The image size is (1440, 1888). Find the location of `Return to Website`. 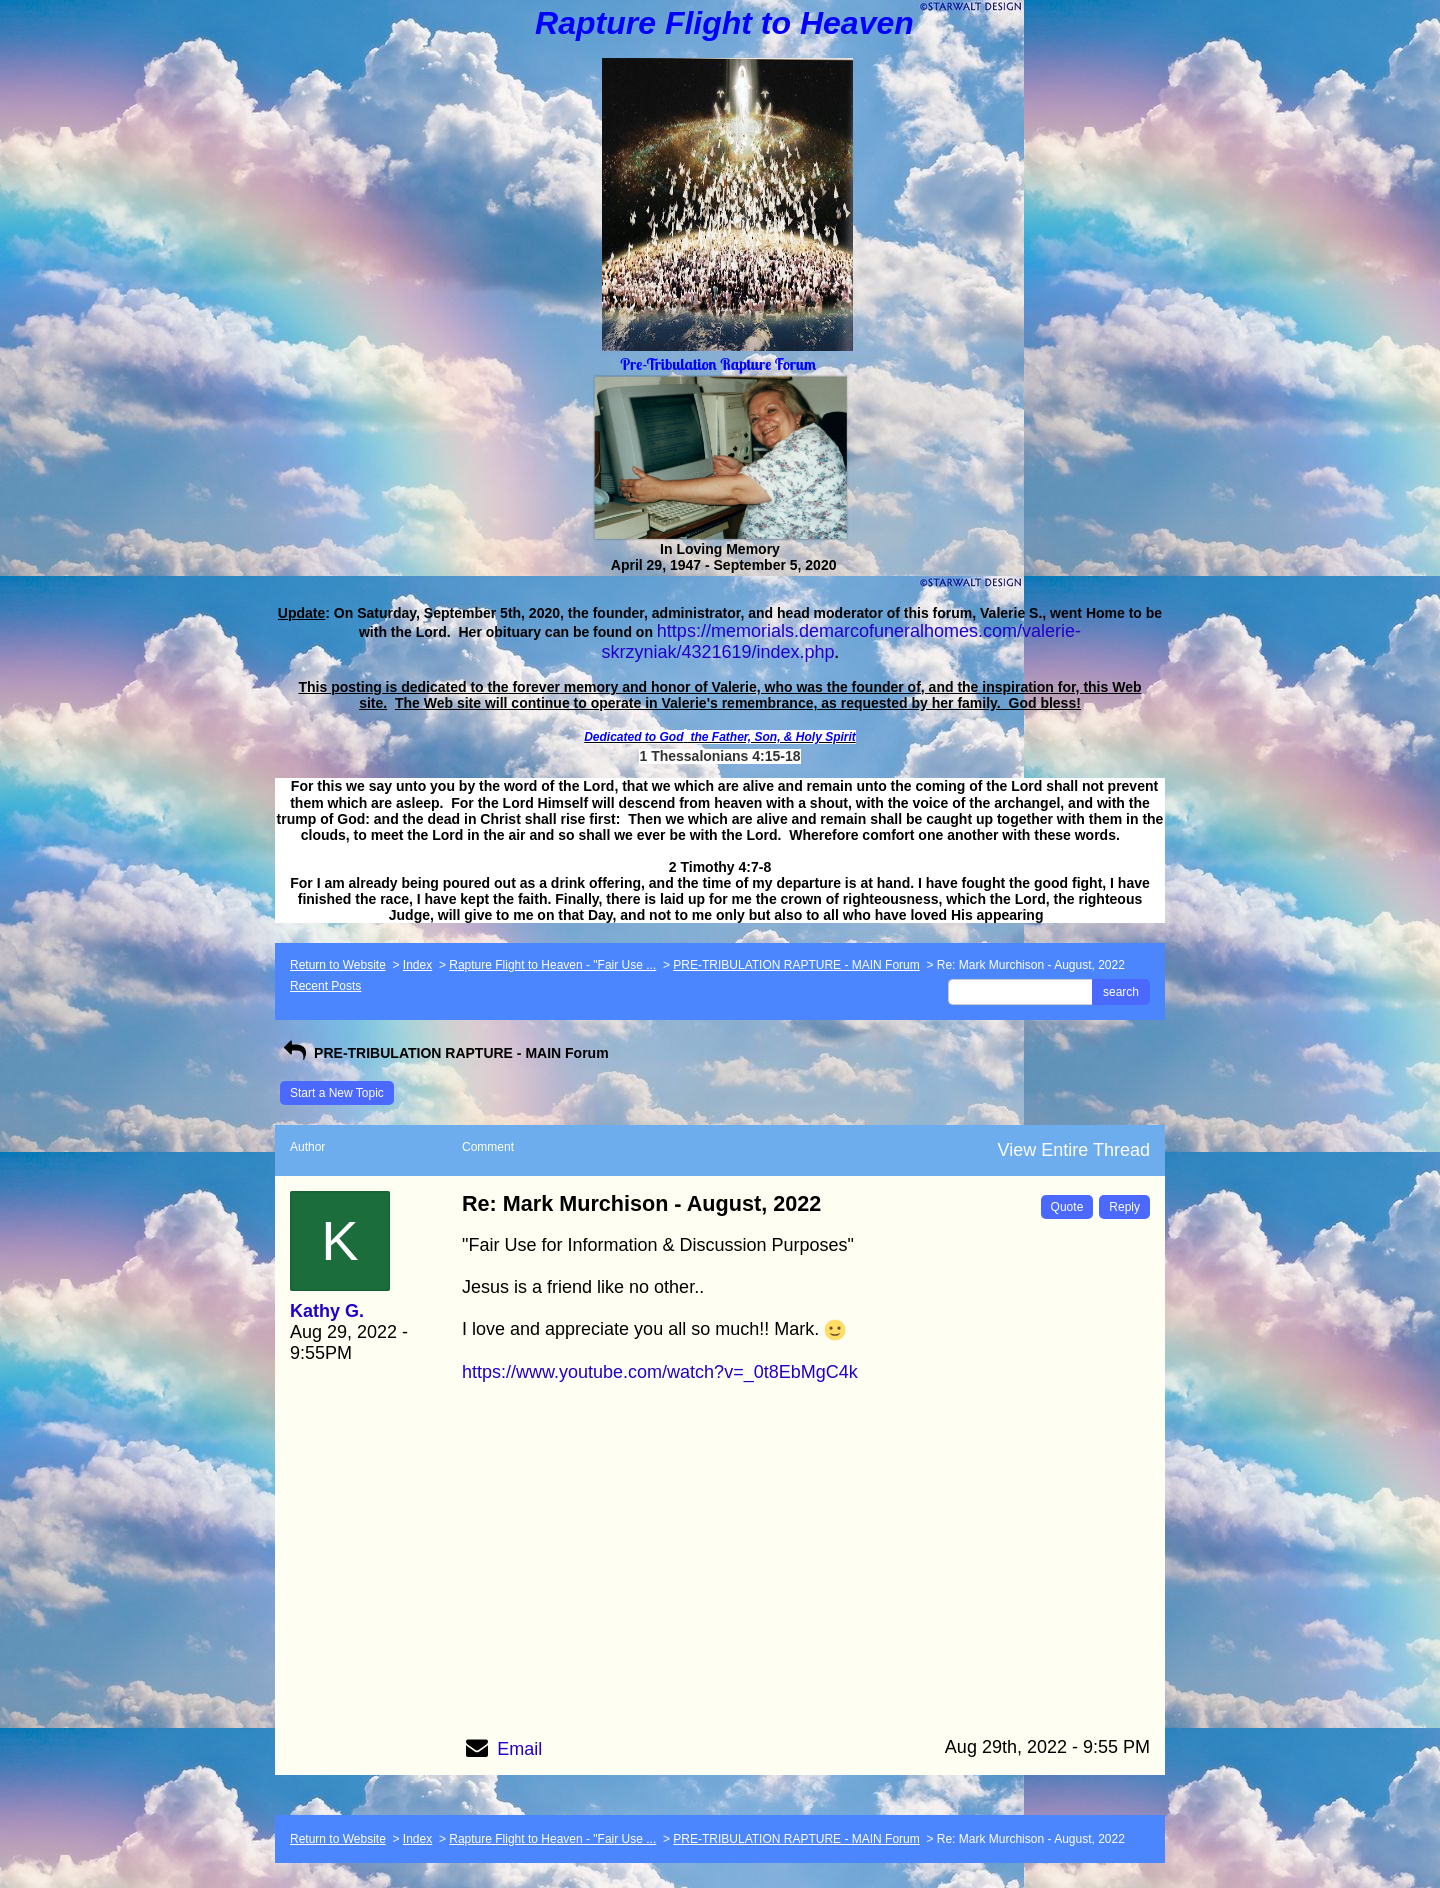

Return to Website is located at coordinates (338, 965).